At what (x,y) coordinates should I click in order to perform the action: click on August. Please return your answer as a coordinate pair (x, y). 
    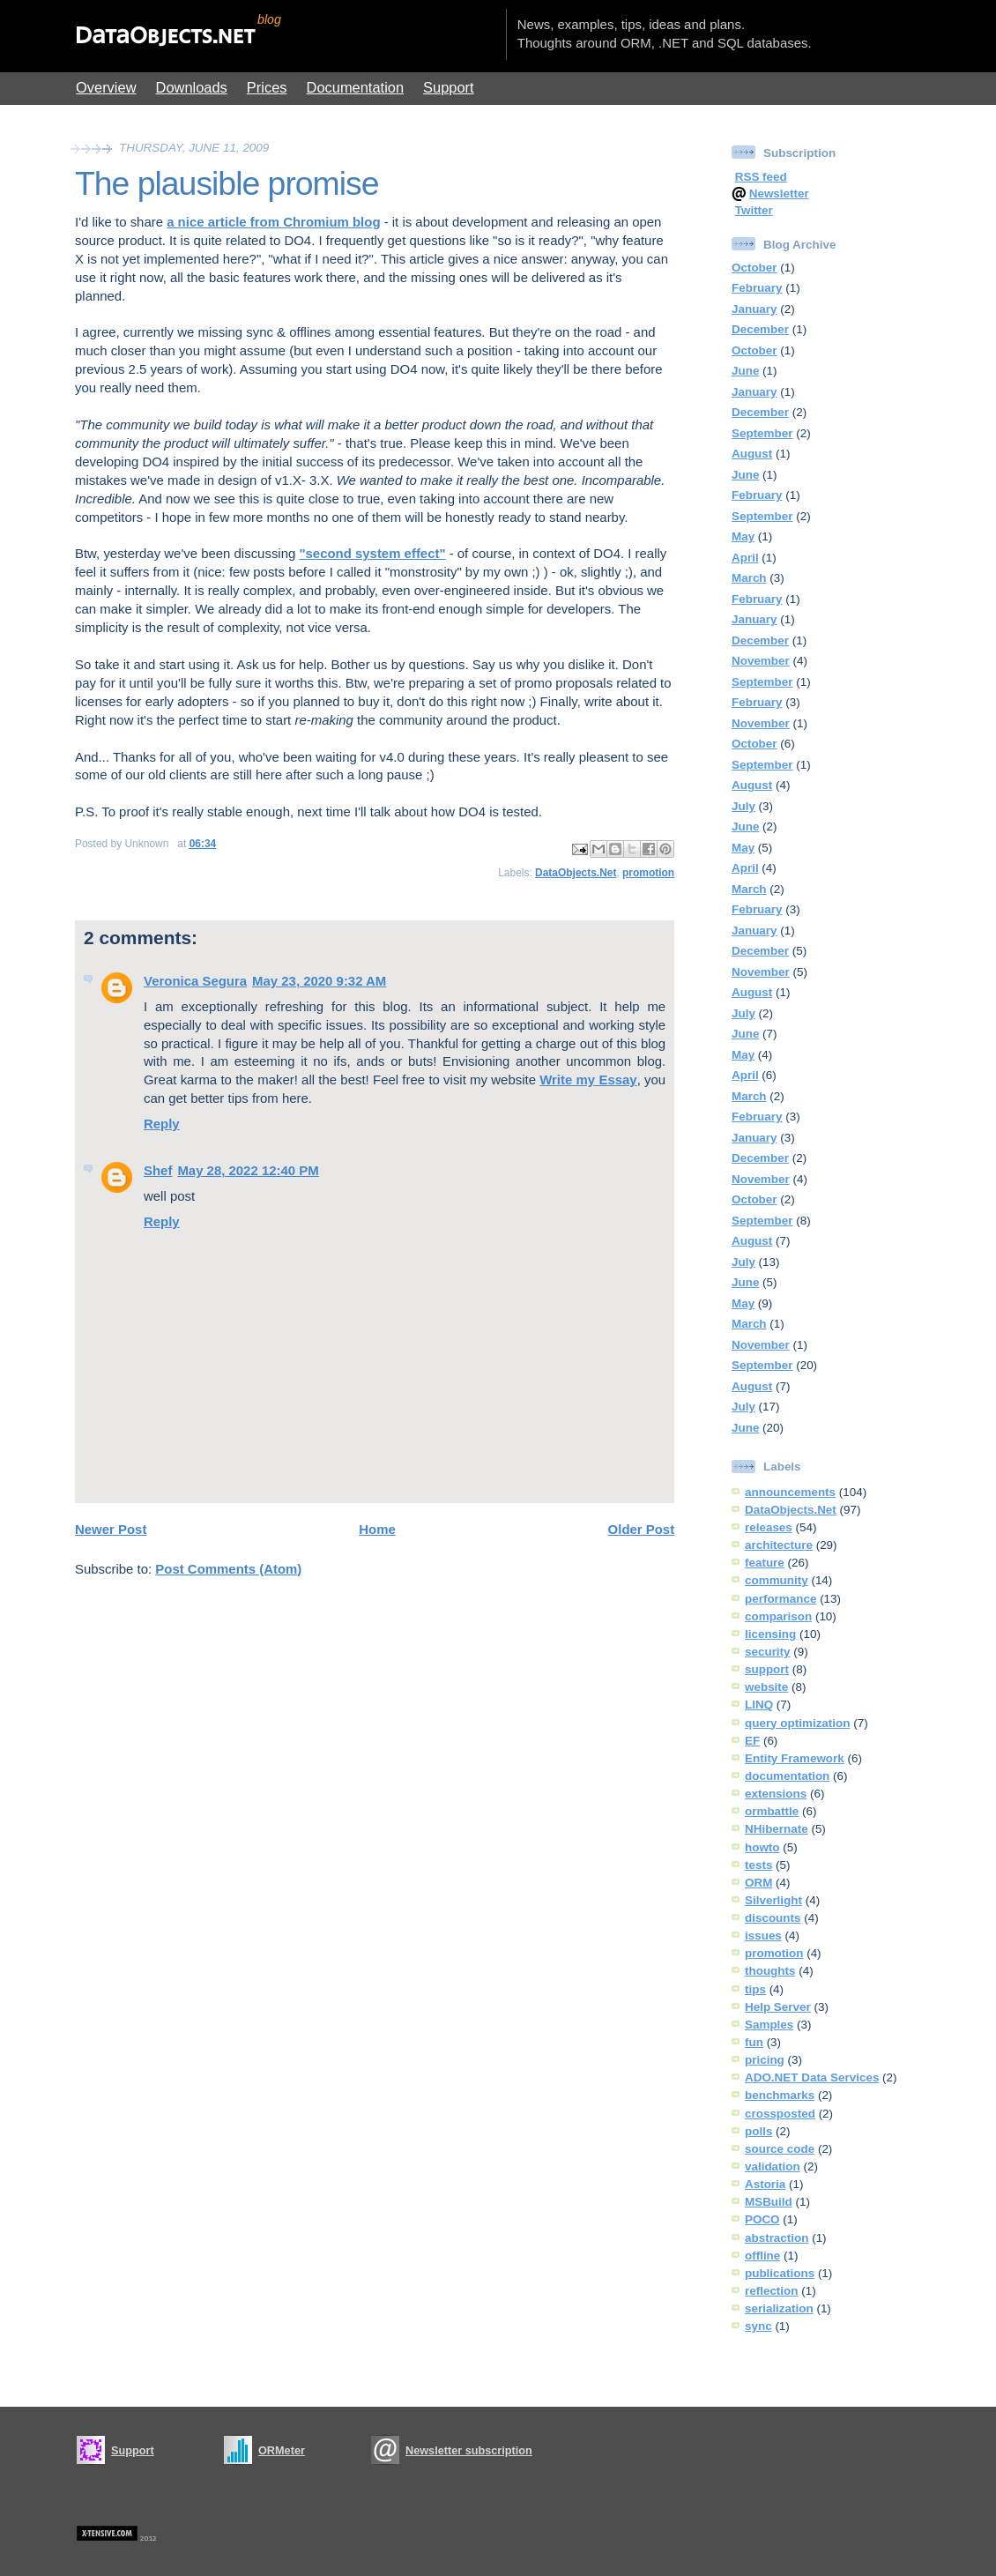
    Looking at the image, I should click on (752, 453).